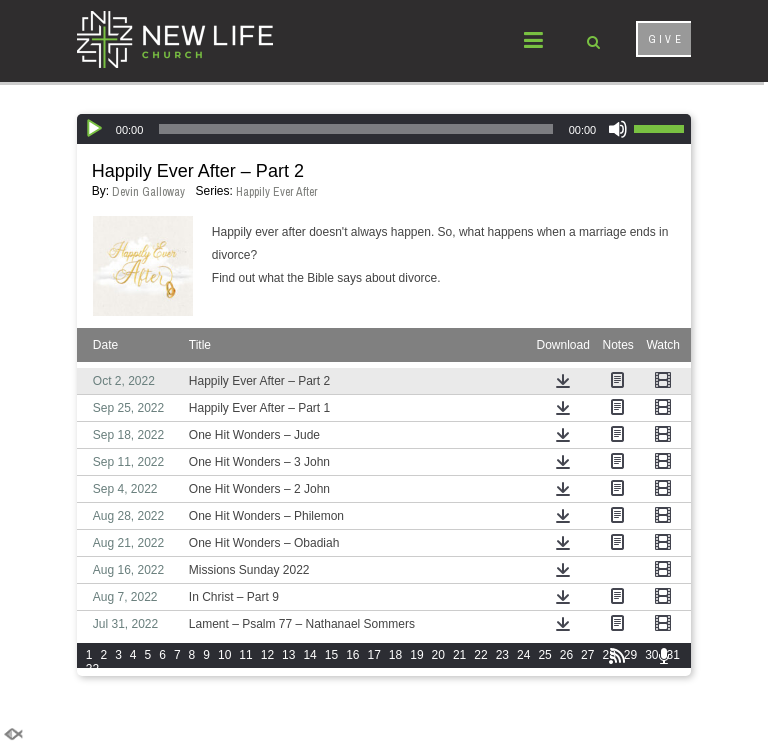 The width and height of the screenshot is (768, 746). I want to click on 20, so click(438, 655).